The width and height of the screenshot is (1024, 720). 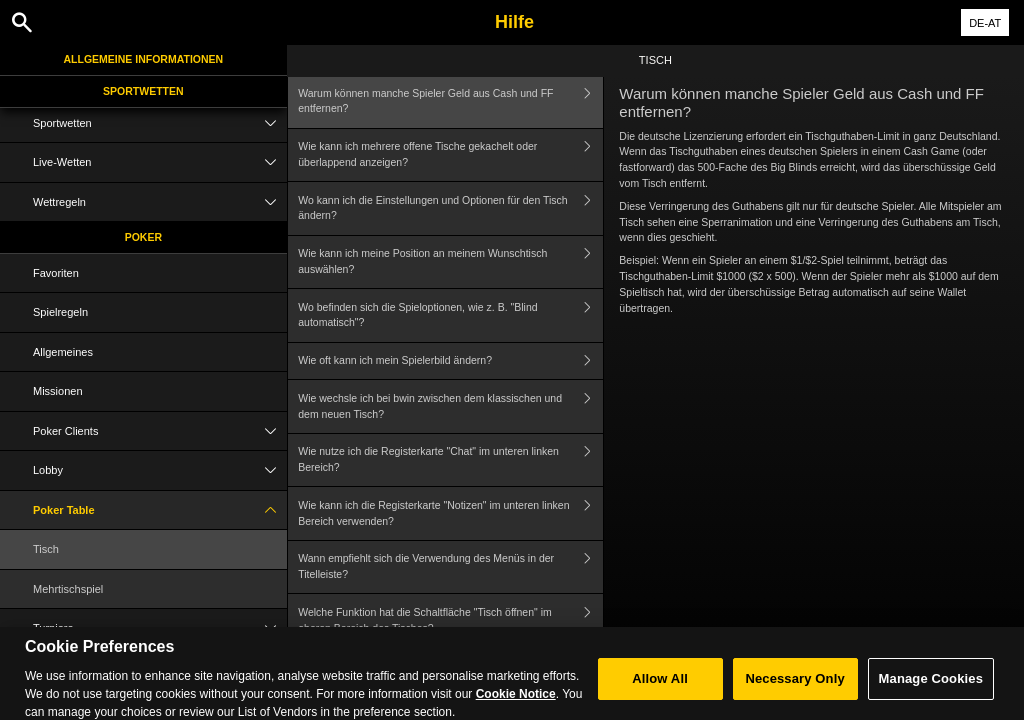 What do you see at coordinates (160, 470) in the screenshot?
I see `Lobby` at bounding box center [160, 470].